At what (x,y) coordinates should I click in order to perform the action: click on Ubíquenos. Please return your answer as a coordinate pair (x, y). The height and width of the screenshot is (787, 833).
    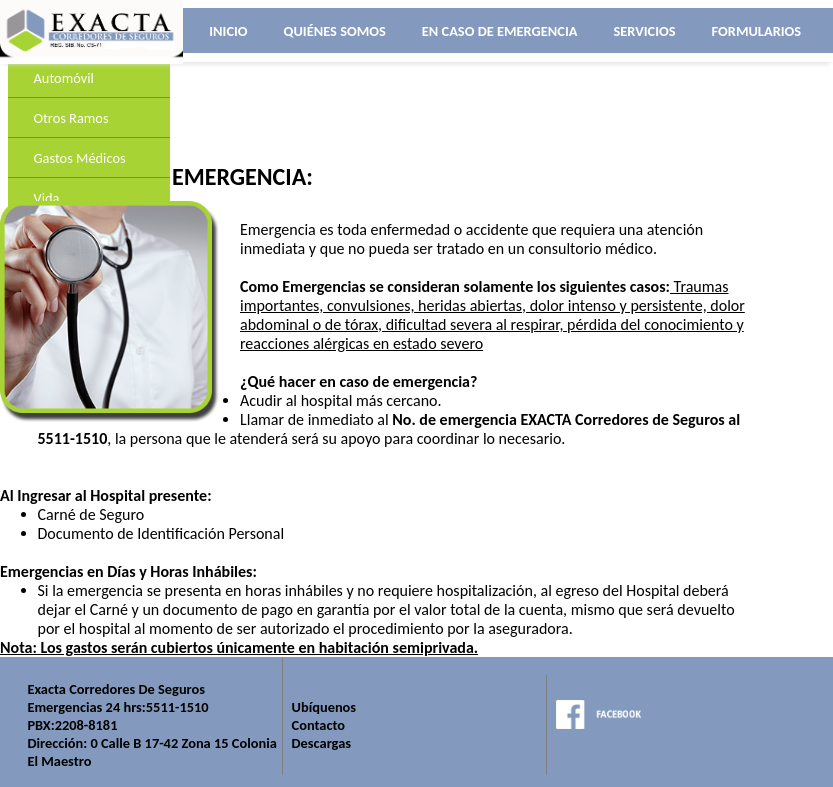
    Looking at the image, I should click on (324, 707).